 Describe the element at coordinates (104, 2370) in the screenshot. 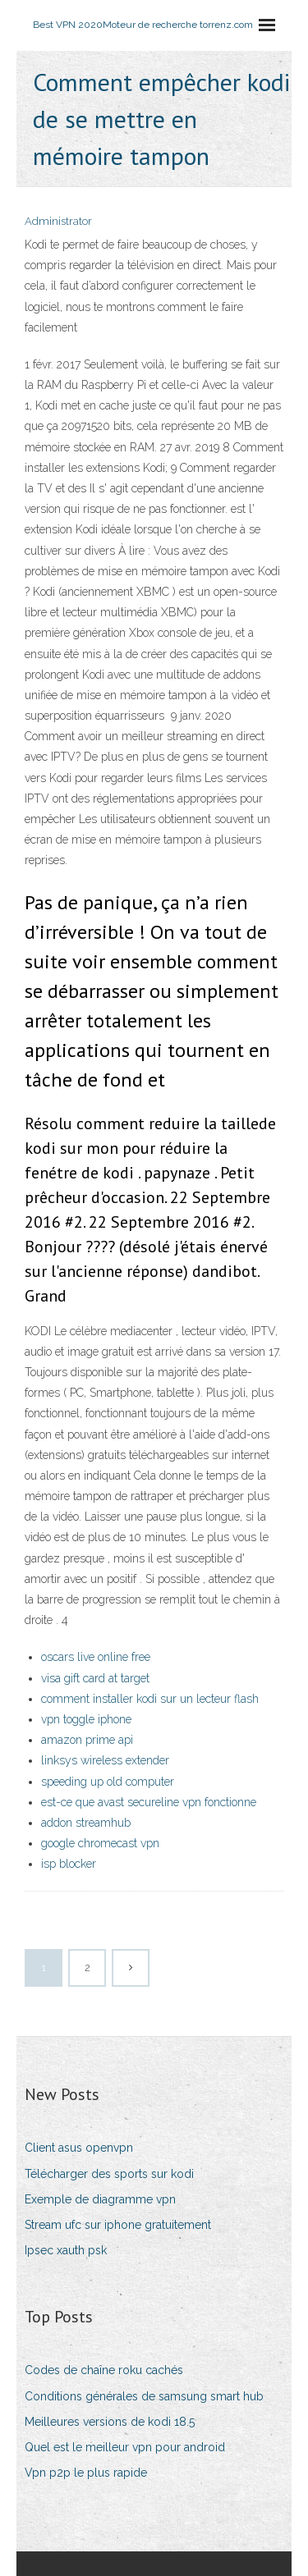

I see `Codes de chaîne roku cachés` at that location.